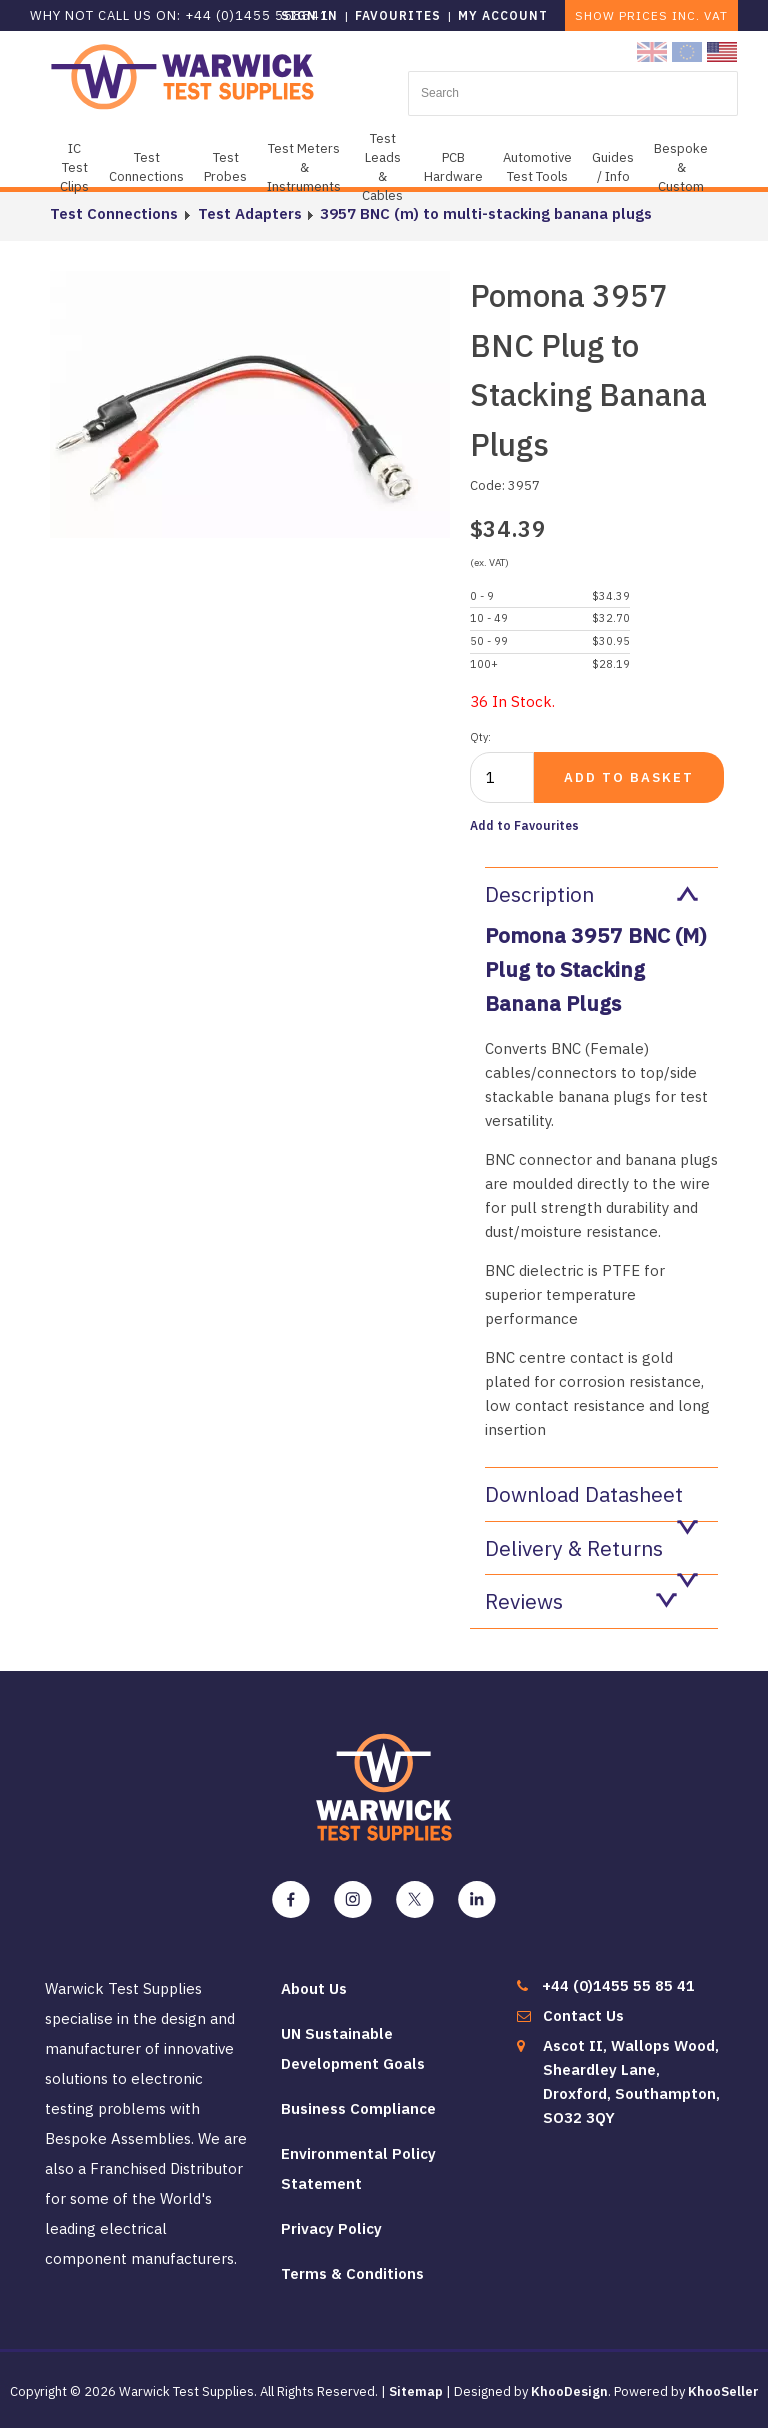 This screenshot has height=2428, width=768. What do you see at coordinates (591, 894) in the screenshot?
I see `Description` at bounding box center [591, 894].